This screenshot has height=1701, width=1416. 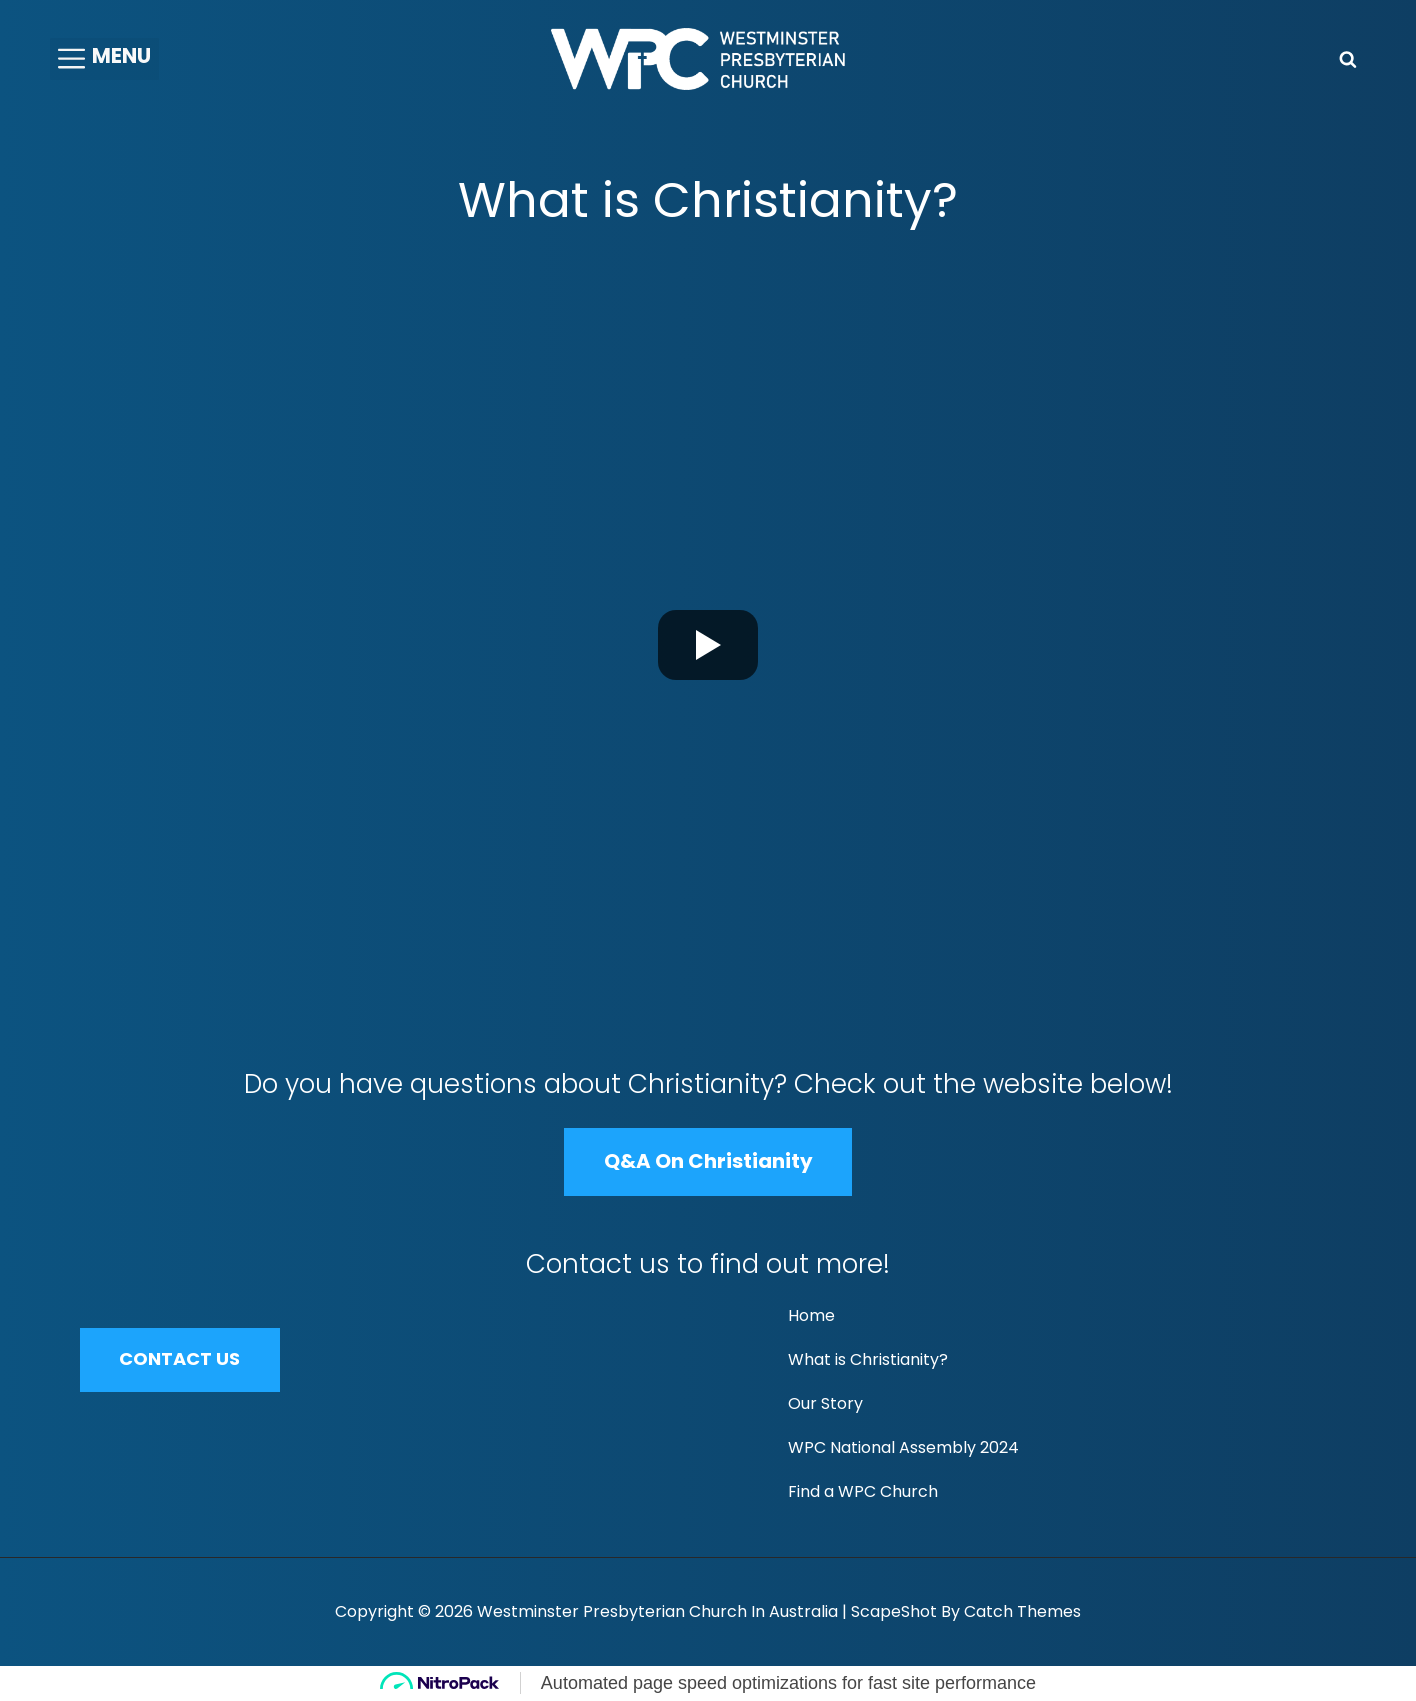 What do you see at coordinates (825, 1403) in the screenshot?
I see `Our Story` at bounding box center [825, 1403].